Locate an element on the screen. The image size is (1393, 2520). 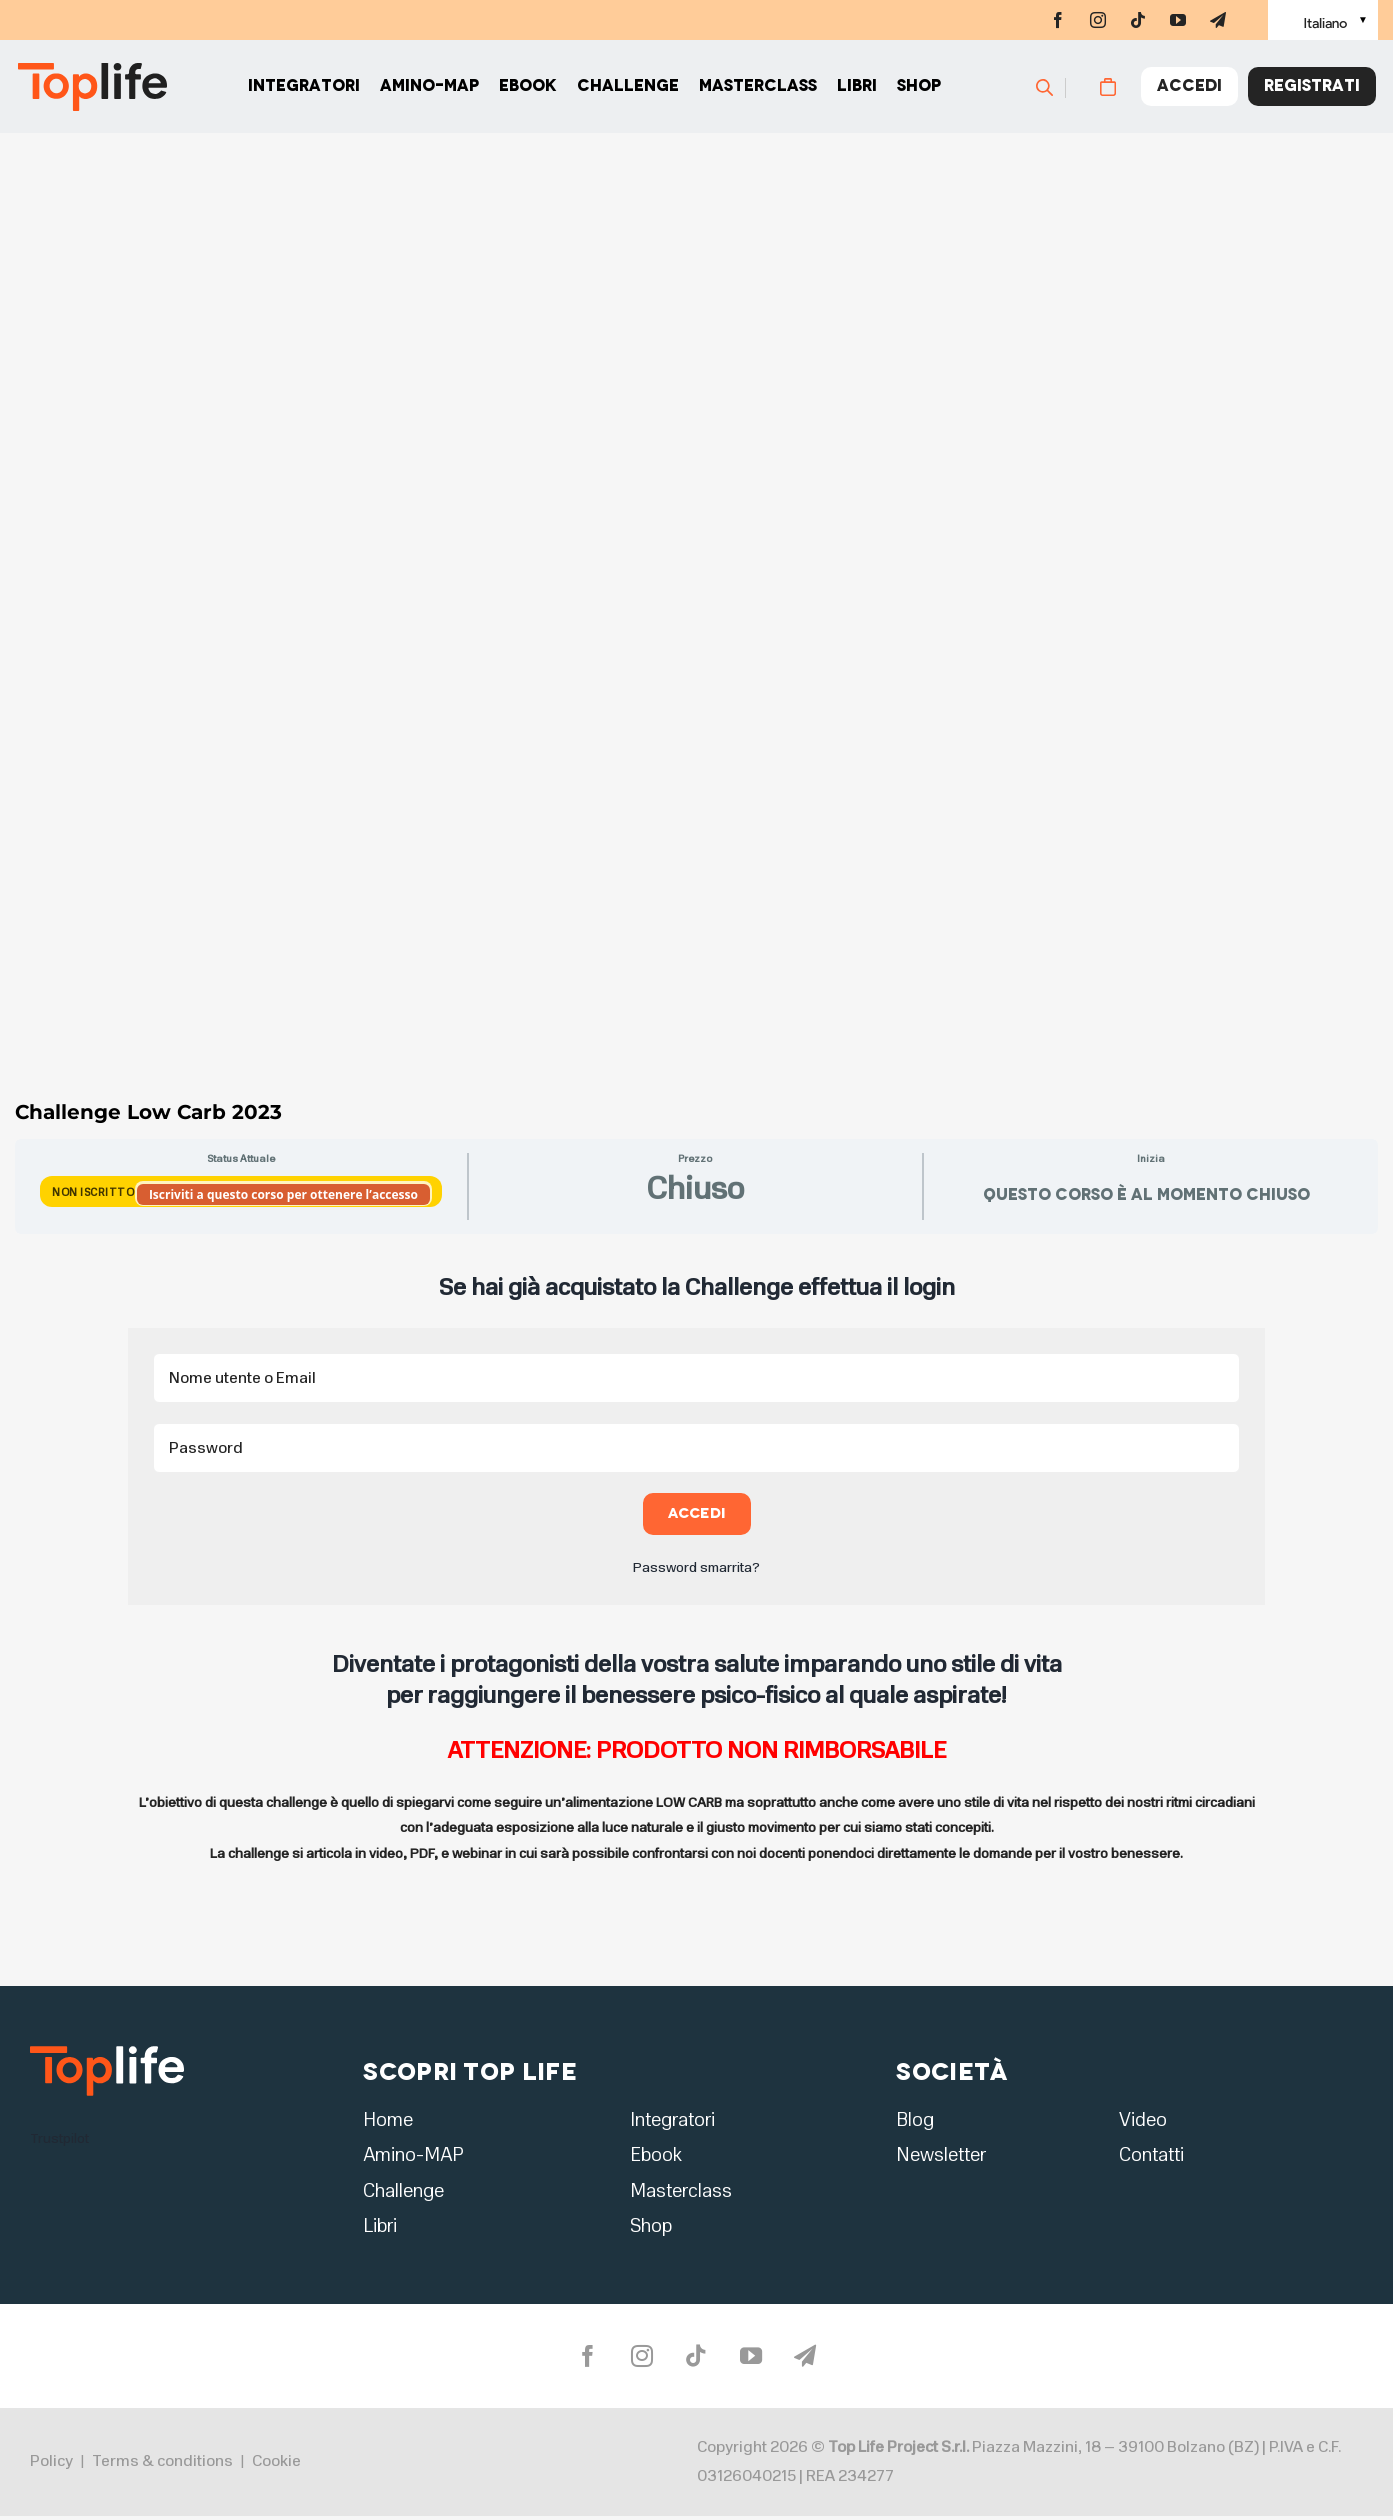
Cookie is located at coordinates (276, 2465).